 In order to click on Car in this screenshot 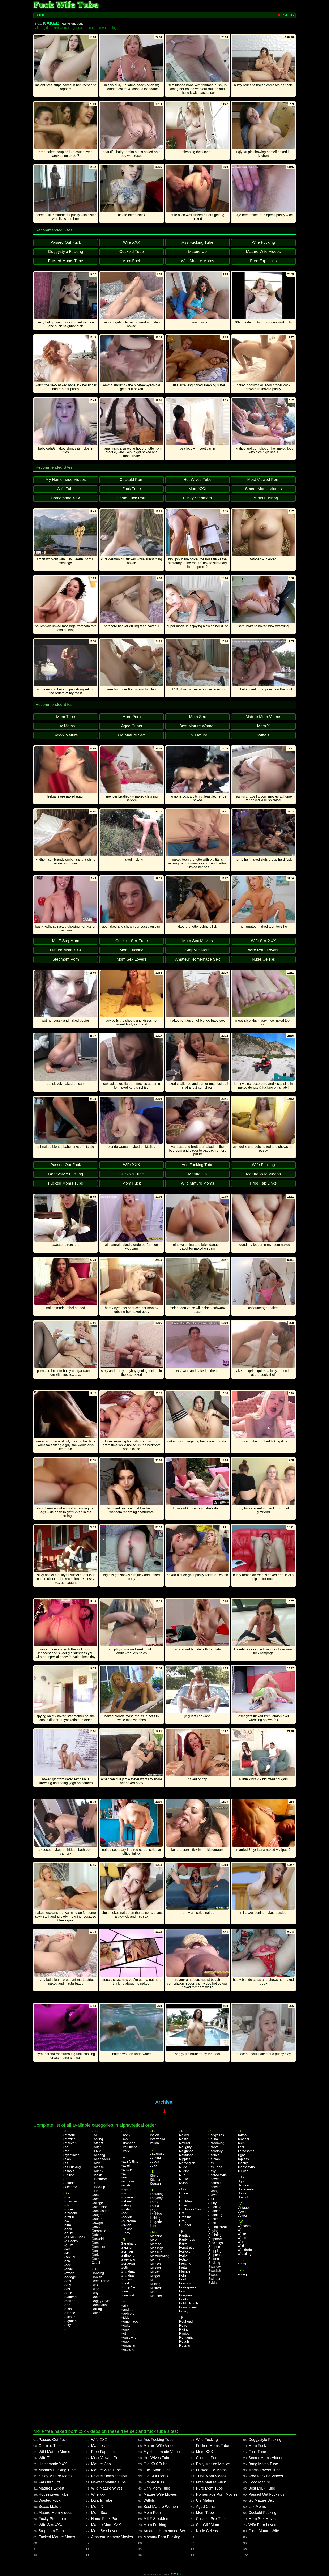, I will do `click(94, 2135)`.